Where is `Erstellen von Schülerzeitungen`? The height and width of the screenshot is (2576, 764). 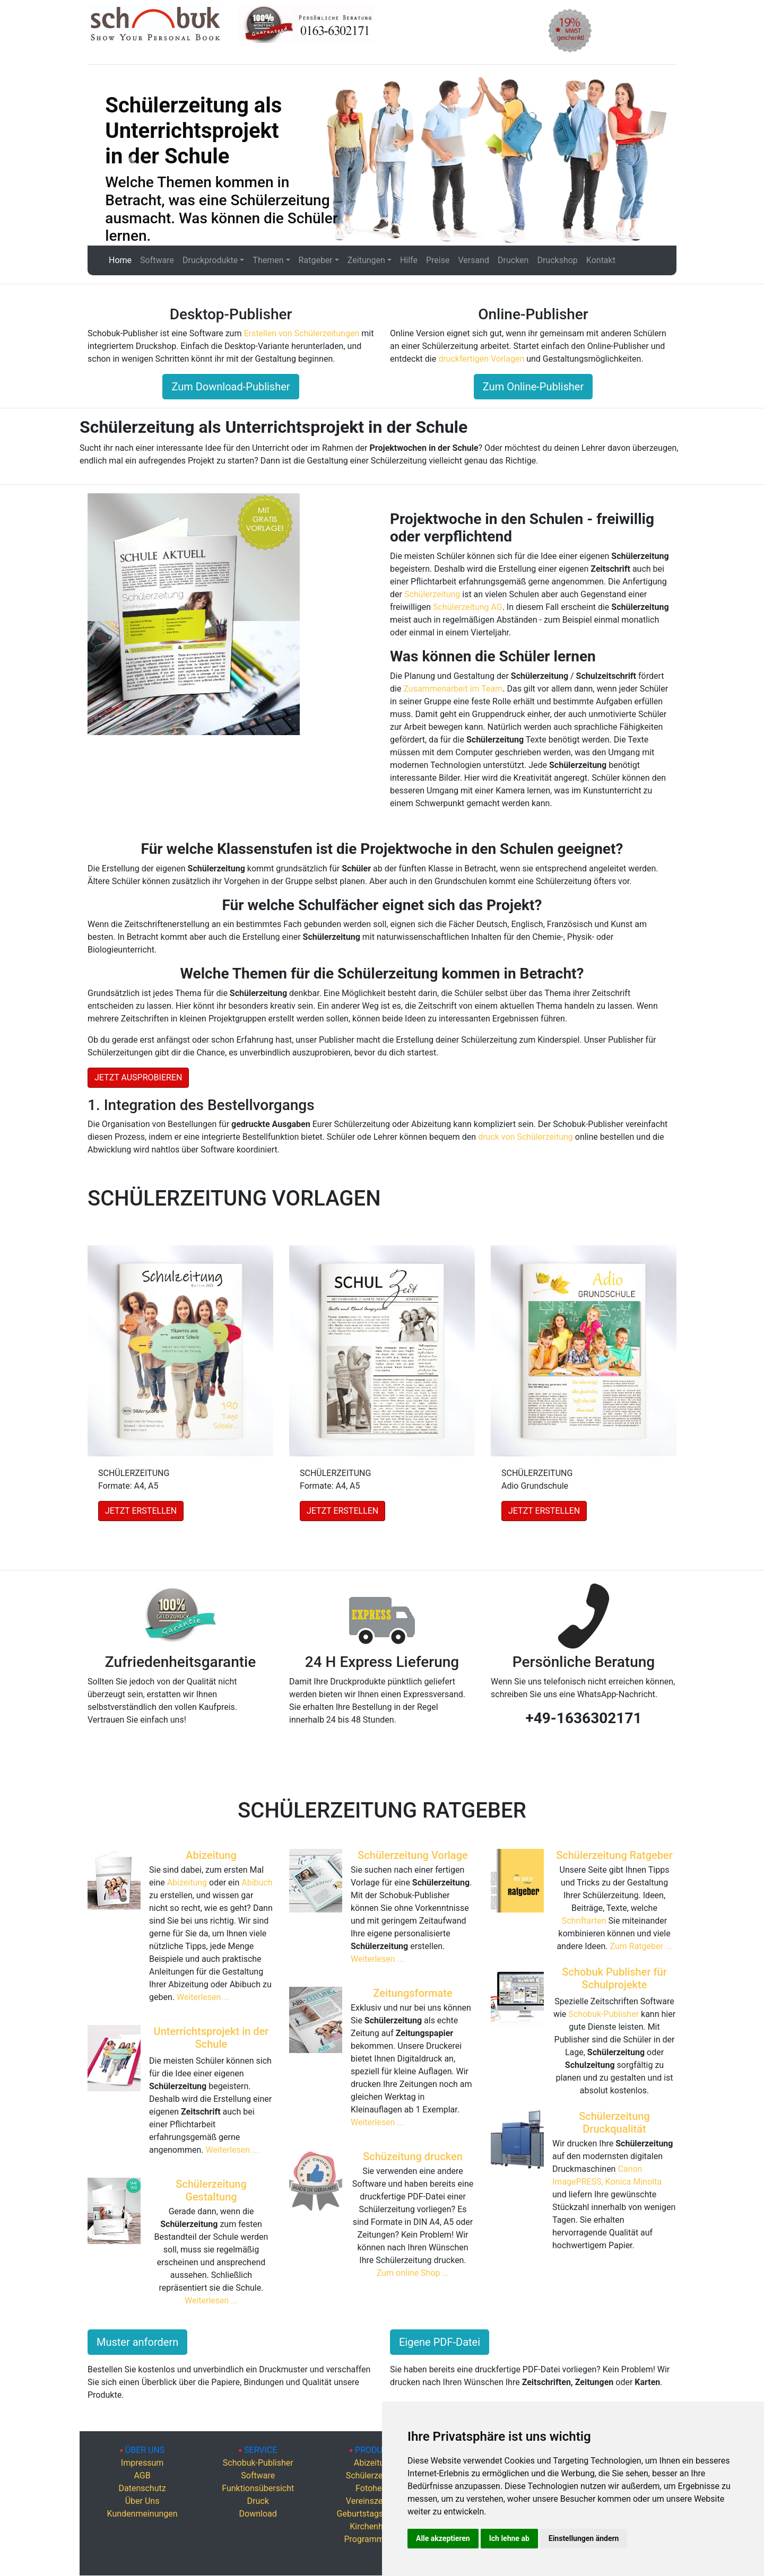 Erstellen von Schülerzeitungen is located at coordinates (301, 333).